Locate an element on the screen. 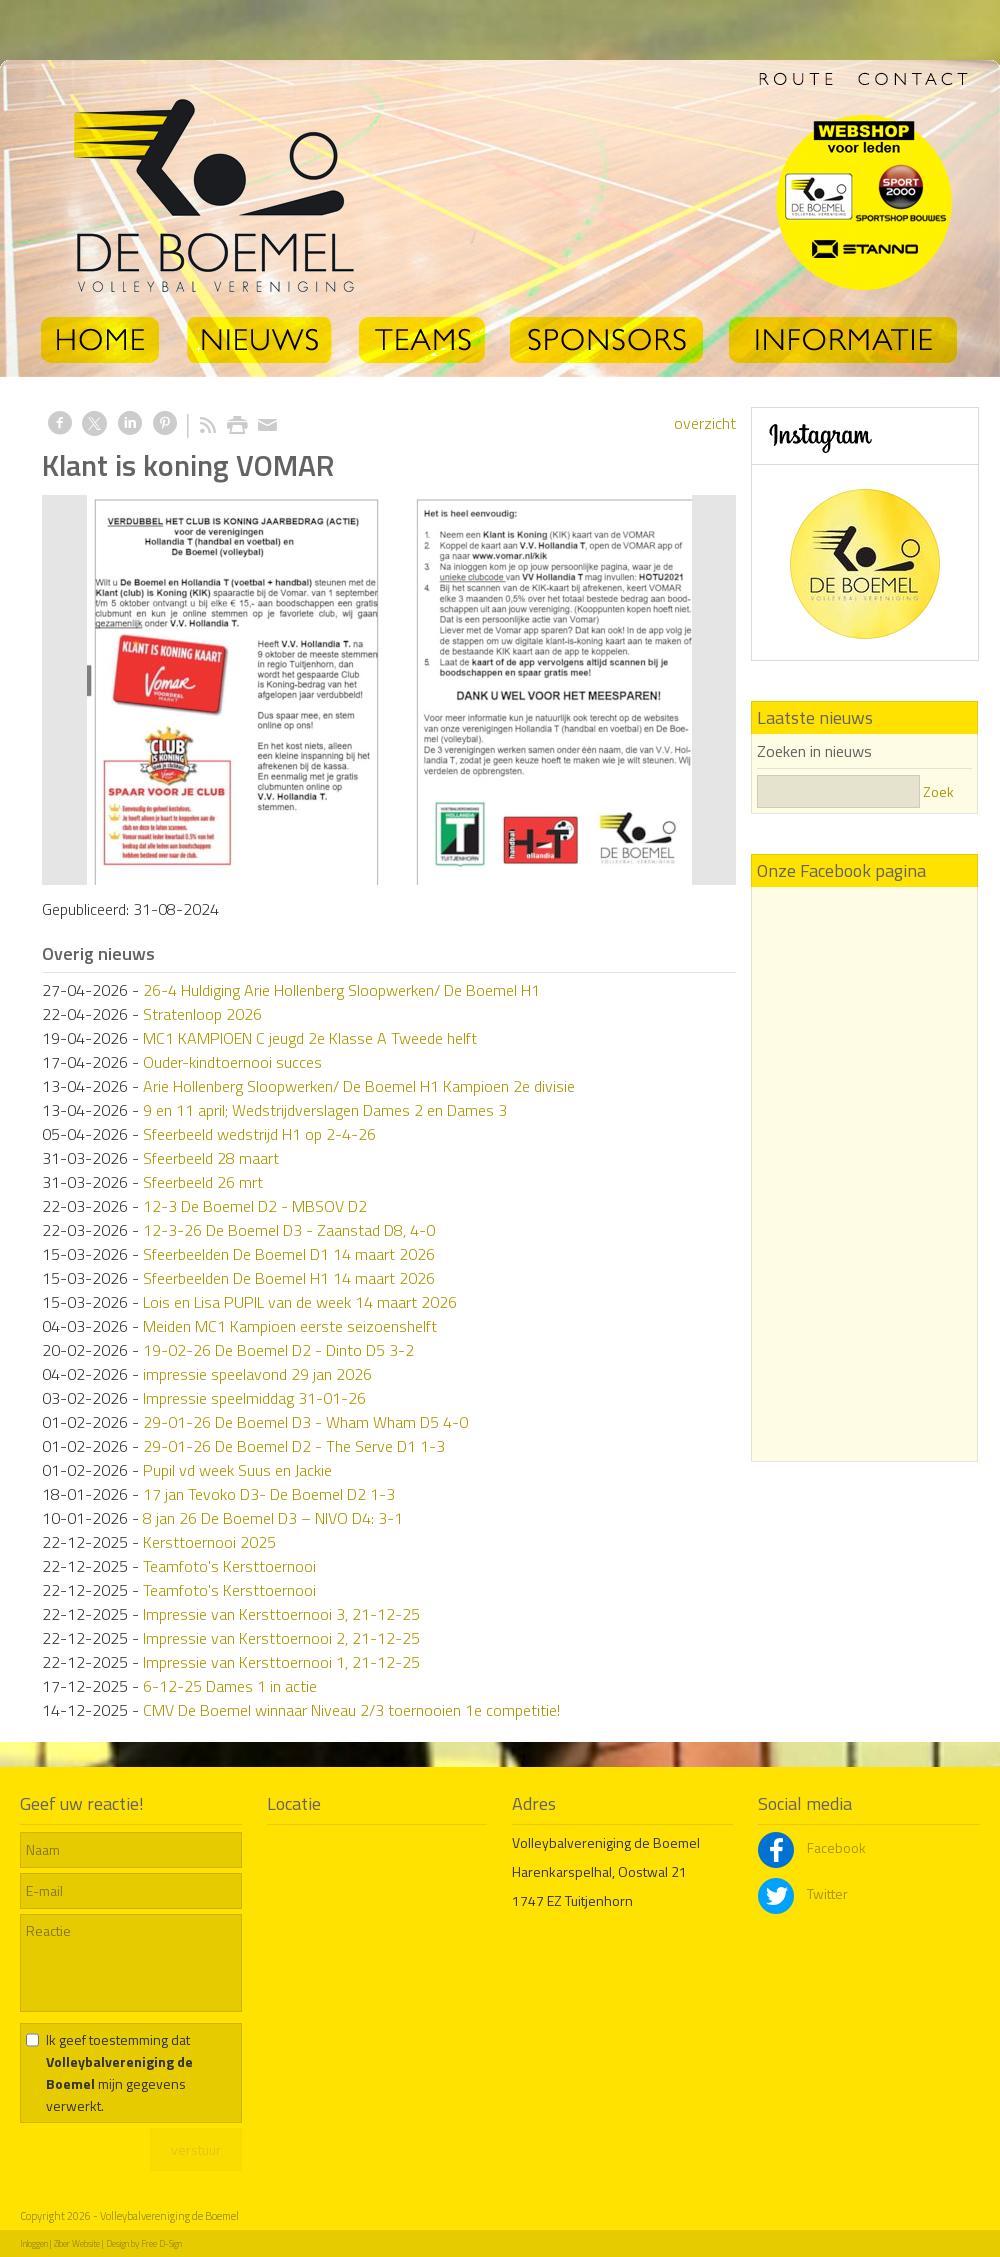 This screenshot has height=2257, width=1000. MC1 KAMPIOEN C jeugd 2e Klasse A Tweede helft is located at coordinates (310, 1038).